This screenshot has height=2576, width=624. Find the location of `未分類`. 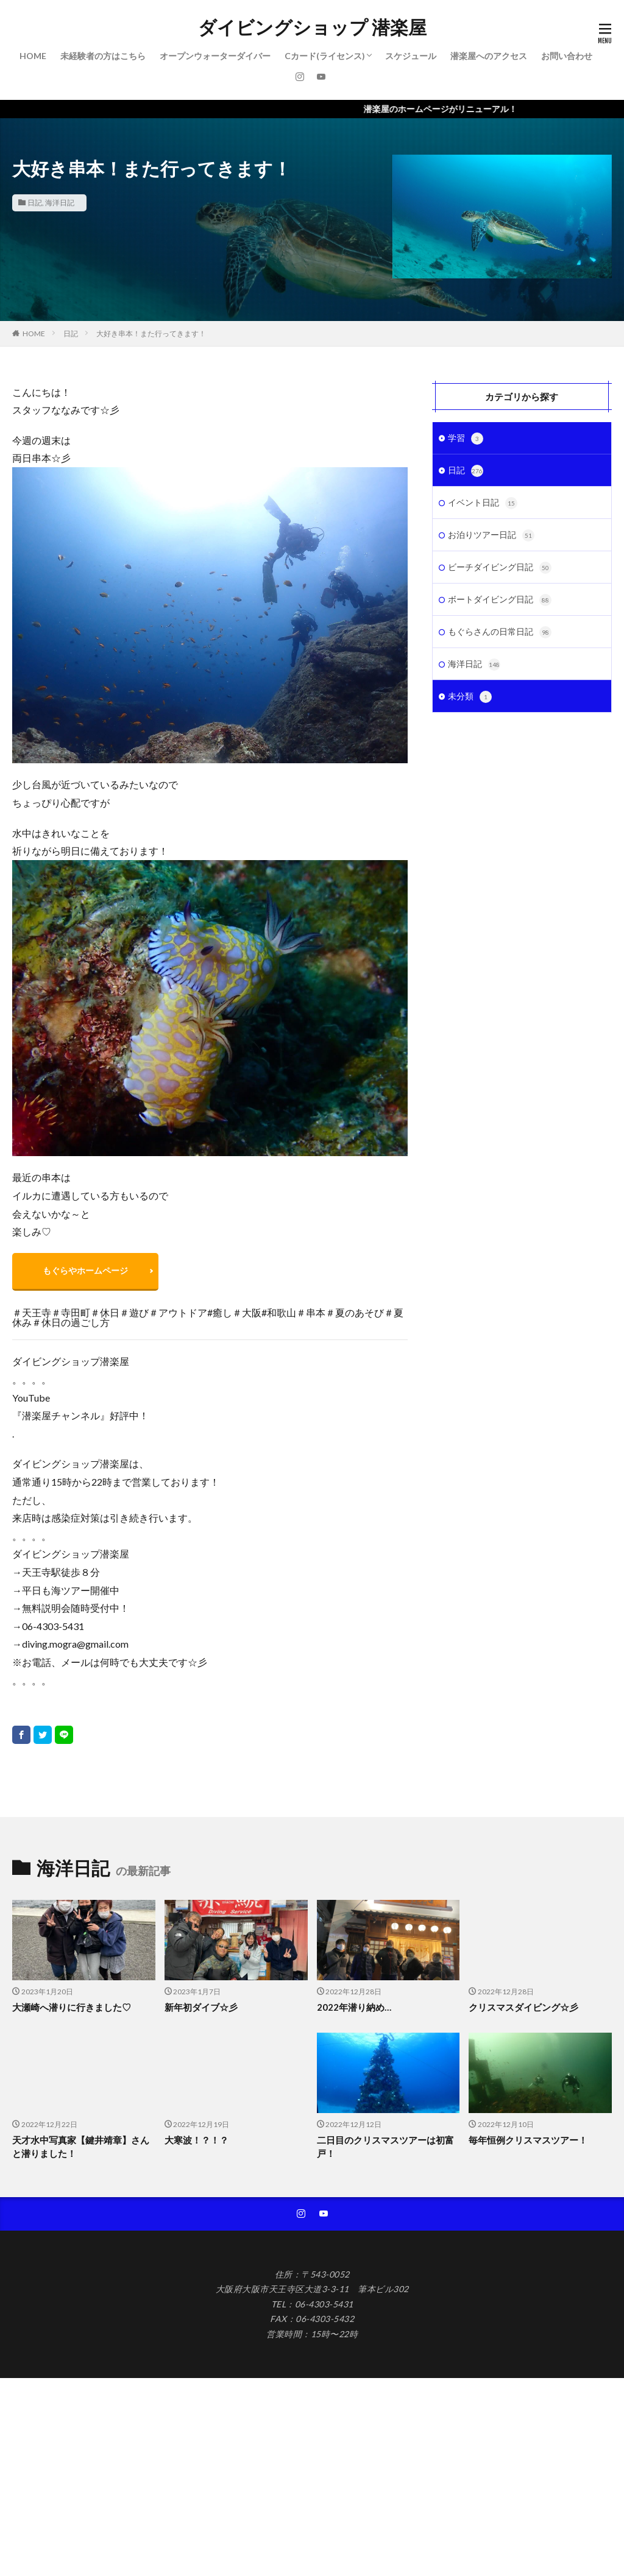

未分類 is located at coordinates (470, 697).